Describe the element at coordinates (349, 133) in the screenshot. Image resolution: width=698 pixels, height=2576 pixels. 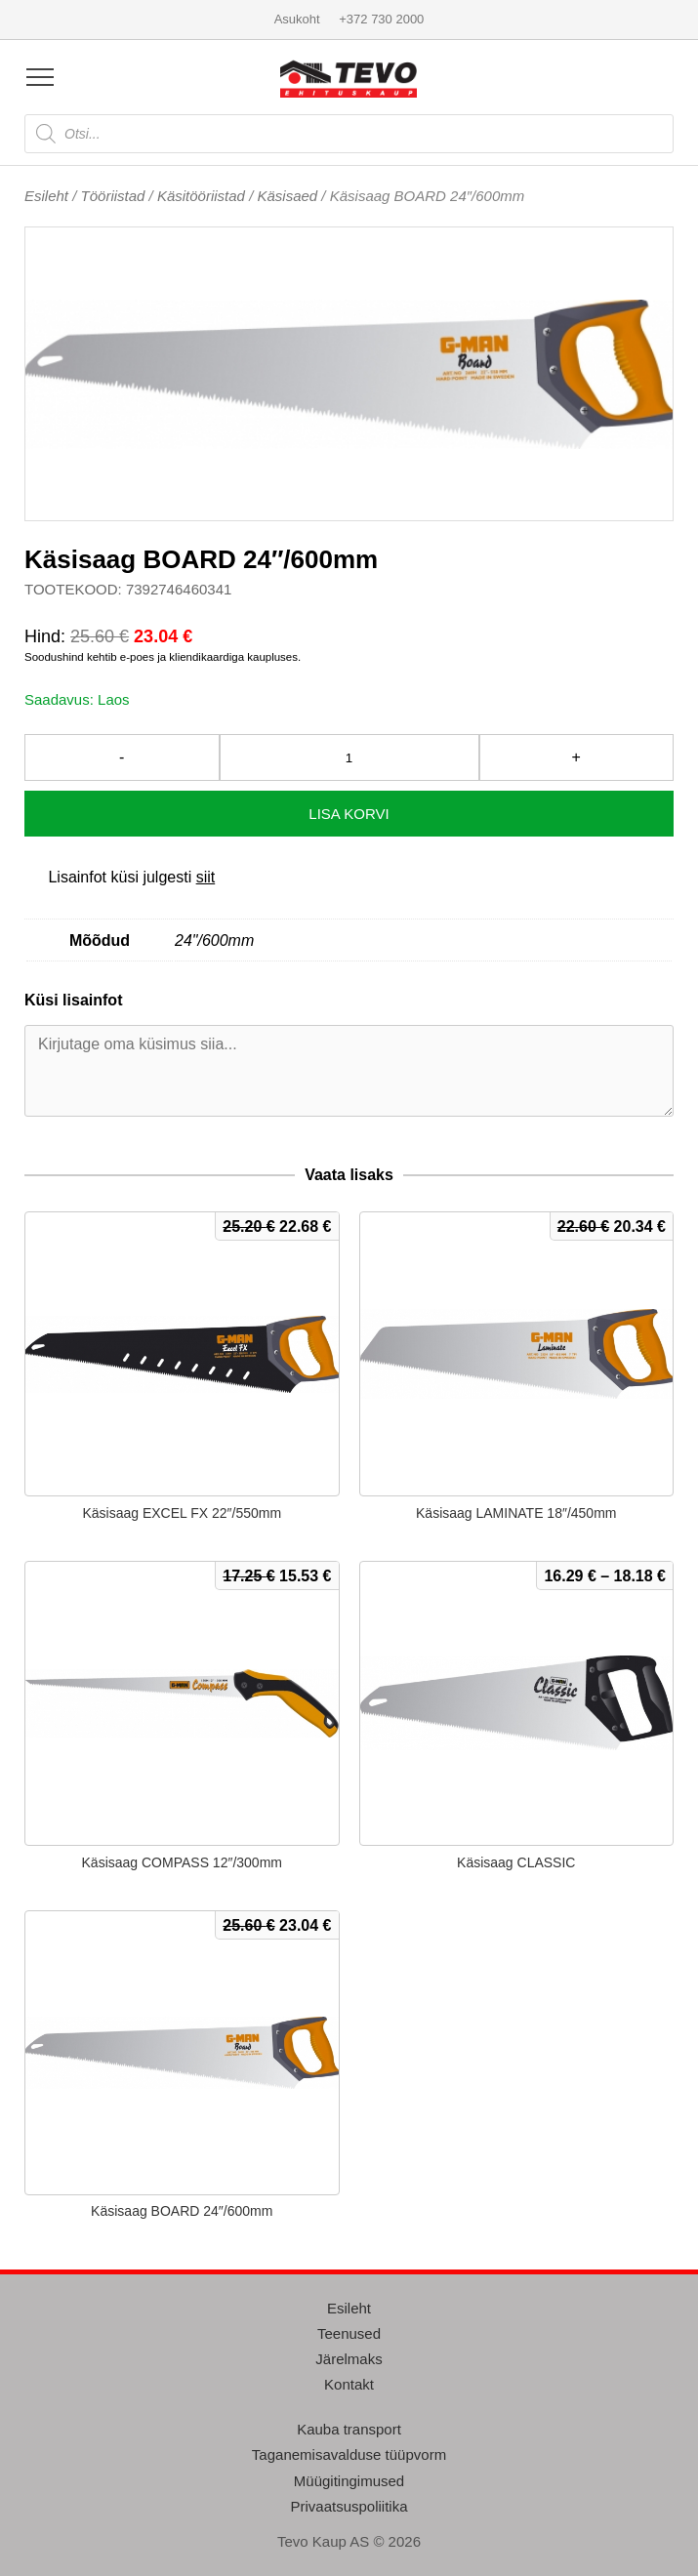
I see `[Open search in the mobile overlay]` at that location.